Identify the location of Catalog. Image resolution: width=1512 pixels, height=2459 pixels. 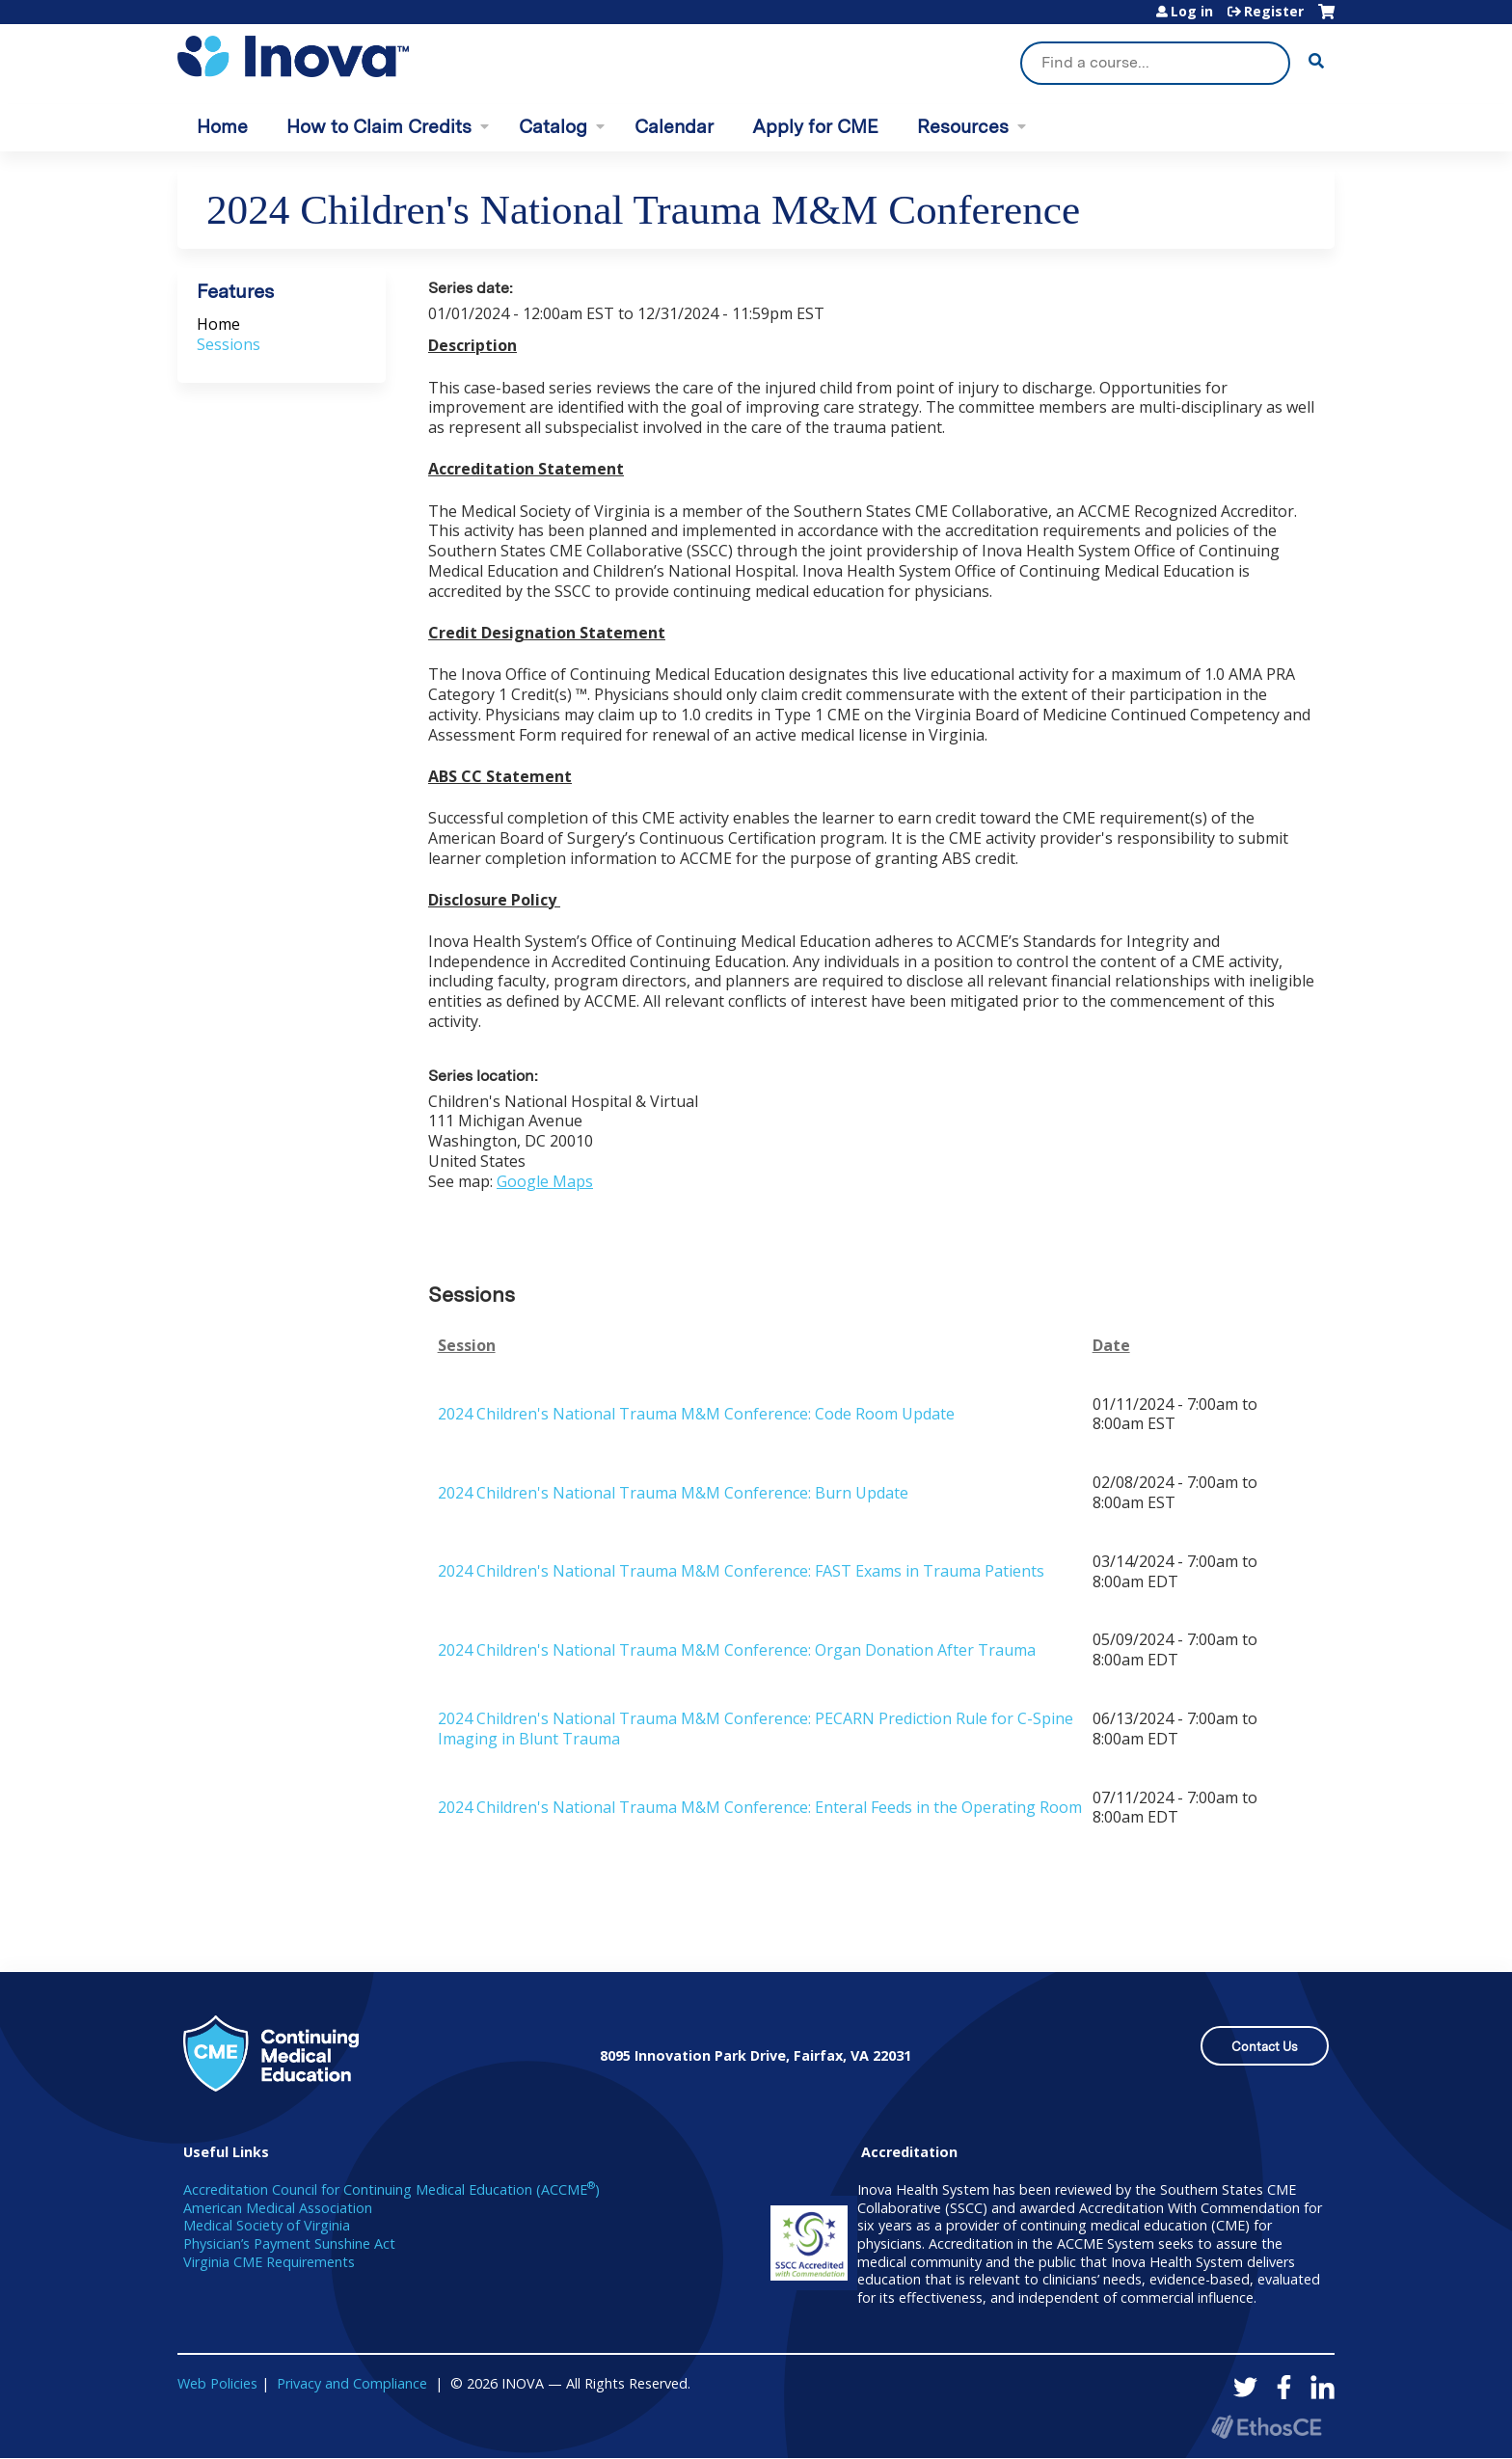
(553, 127).